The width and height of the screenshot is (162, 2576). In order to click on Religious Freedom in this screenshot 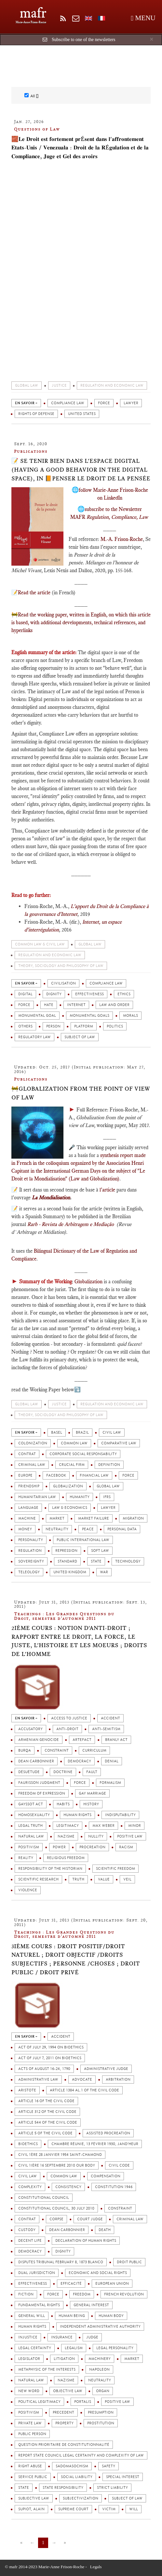, I will do `click(66, 1858)`.